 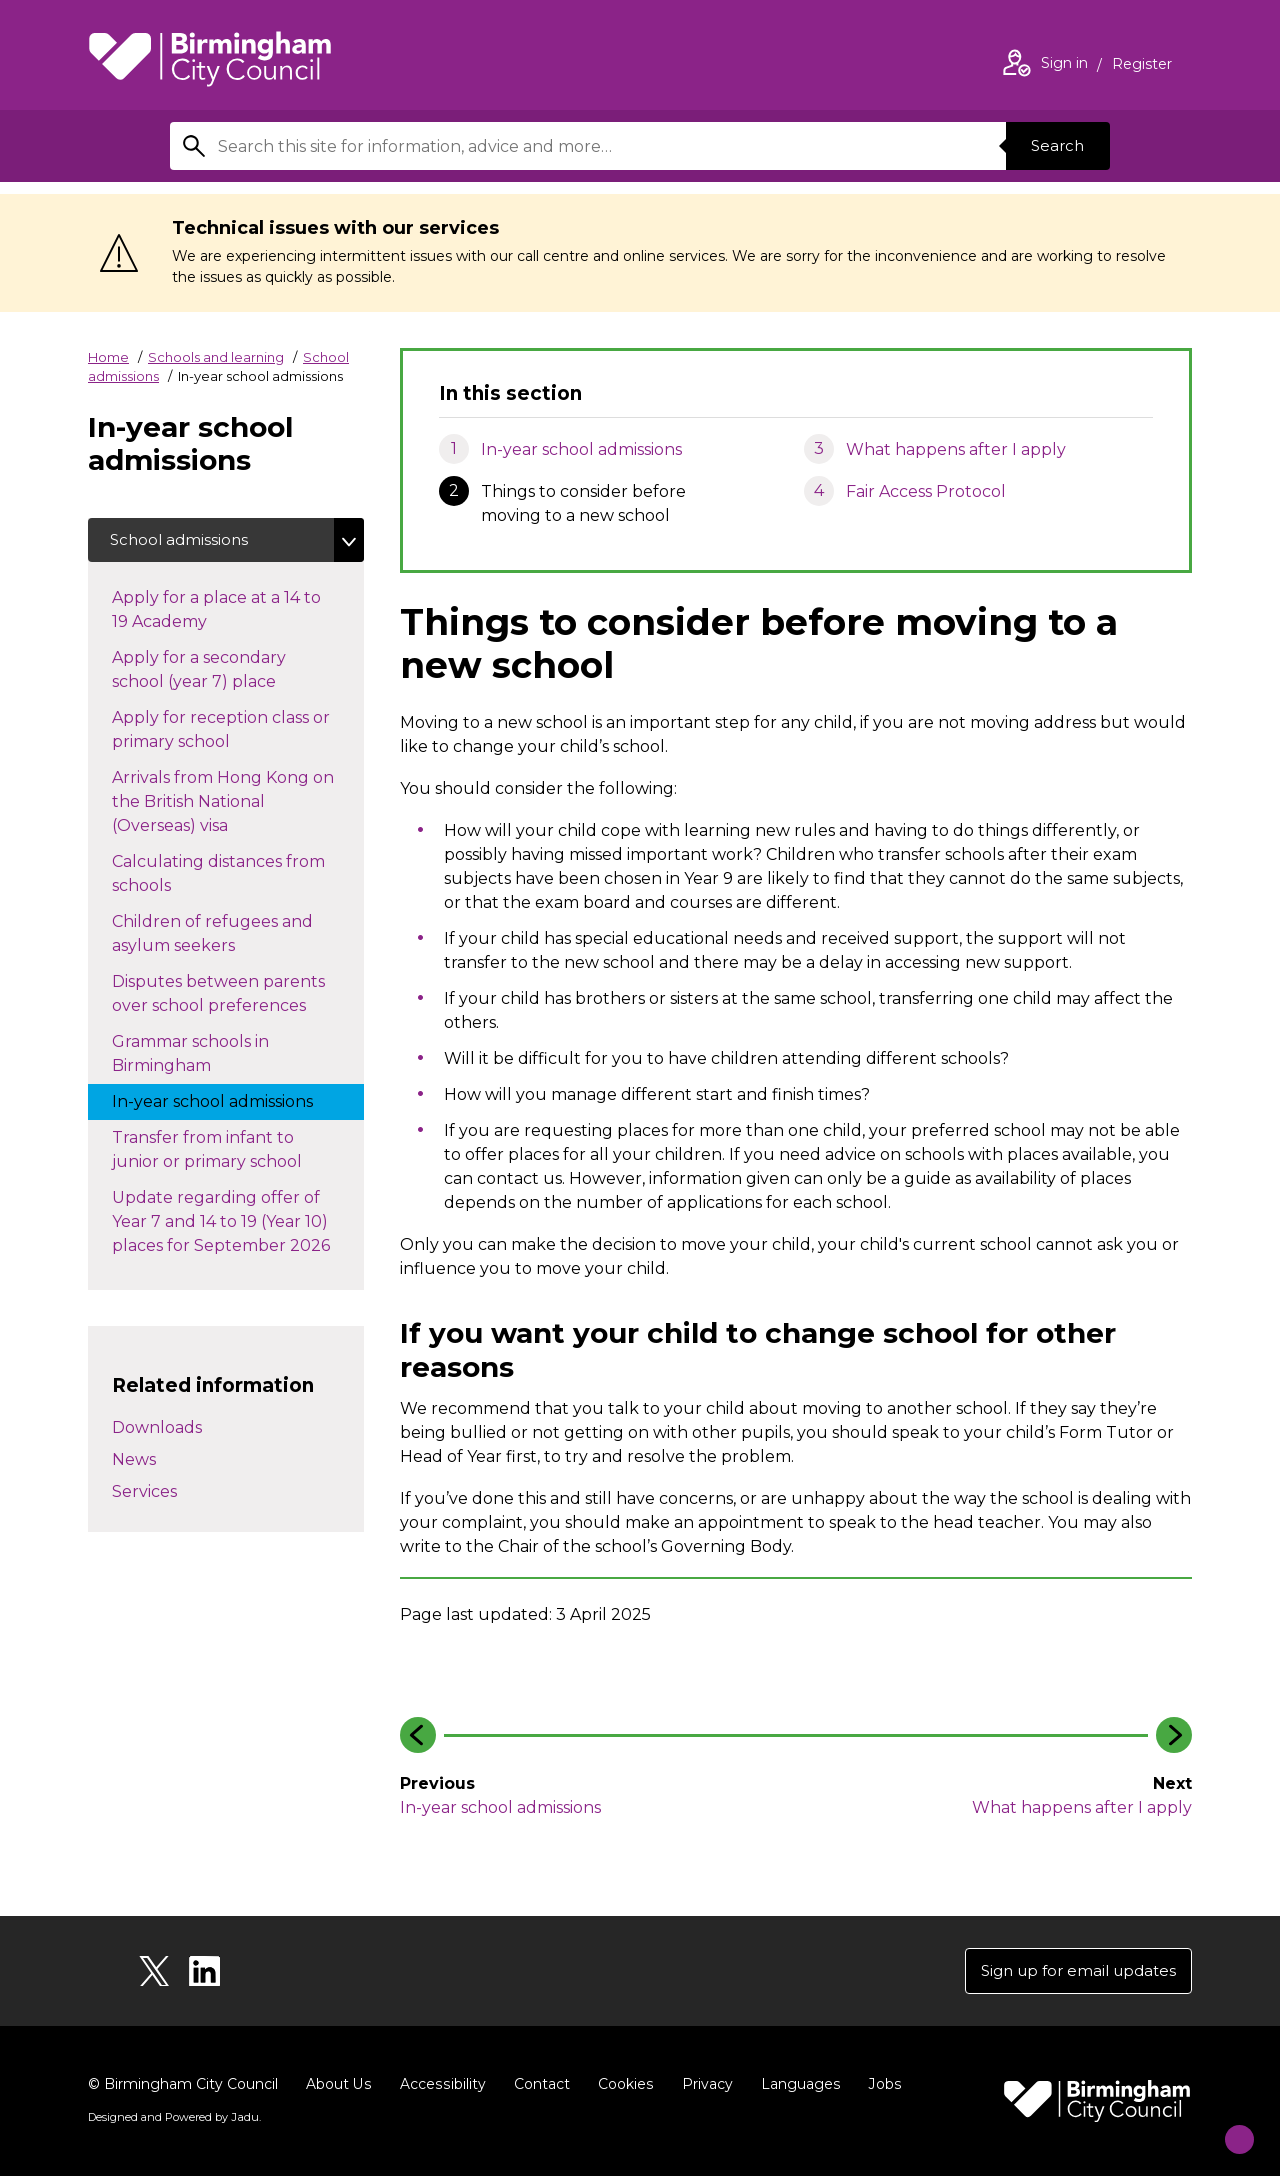 What do you see at coordinates (956, 449) in the screenshot?
I see `What happens after I apply` at bounding box center [956, 449].